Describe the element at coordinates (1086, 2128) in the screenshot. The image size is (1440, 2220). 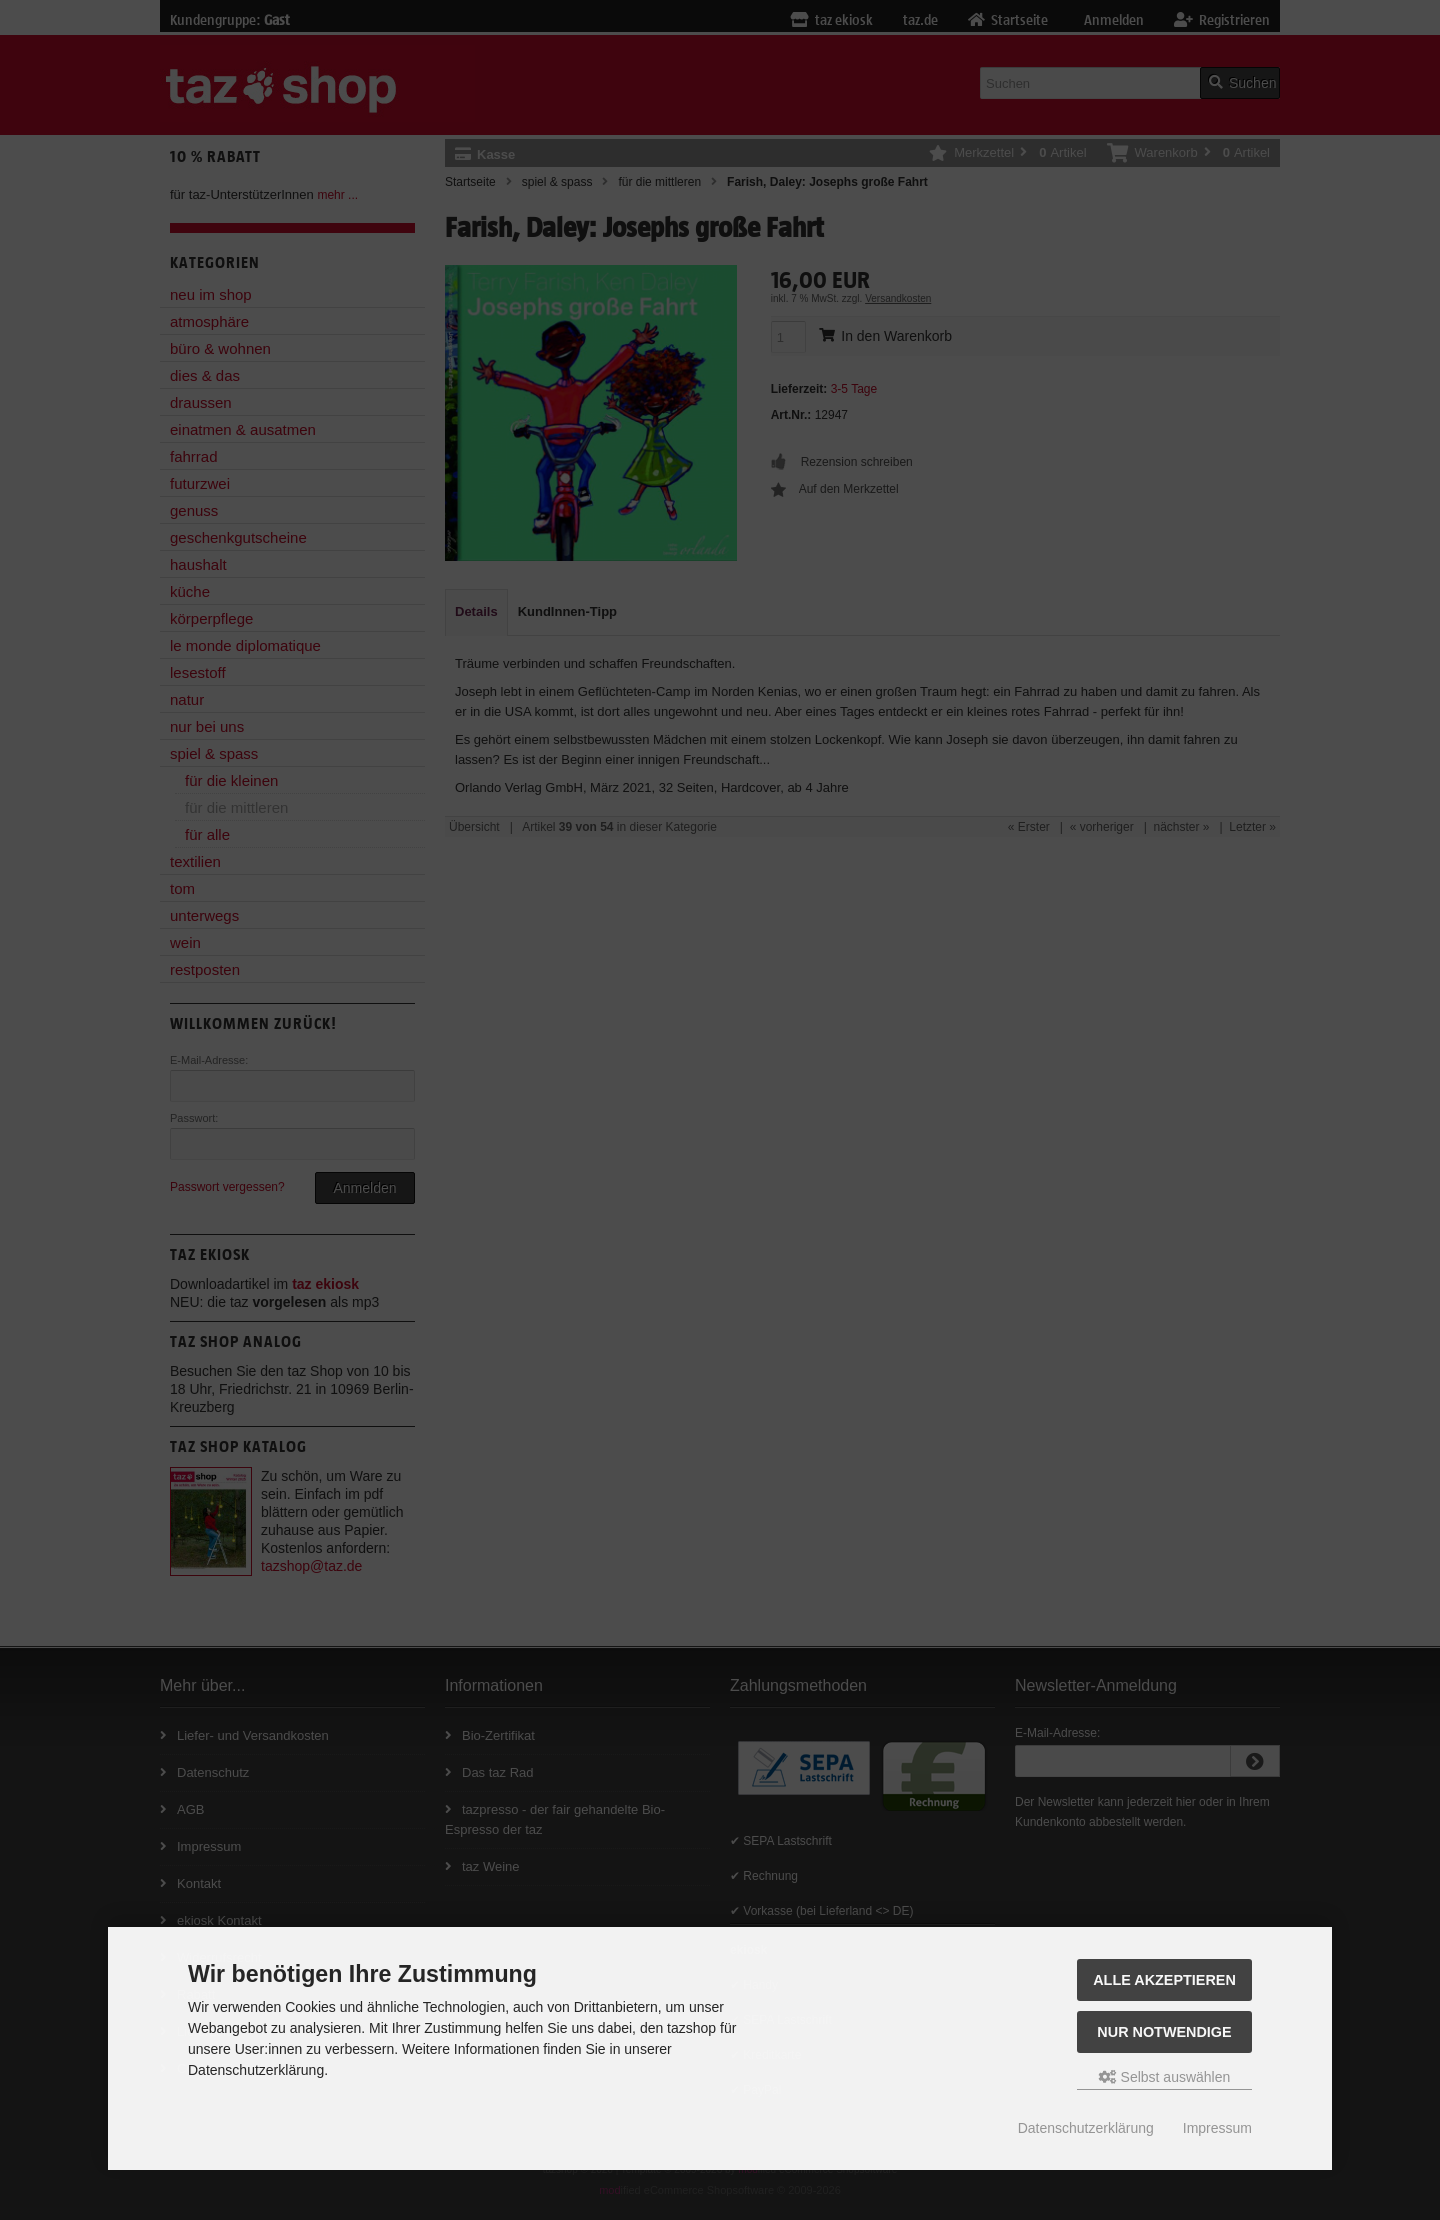
I see `Datenschutzerklärung` at that location.